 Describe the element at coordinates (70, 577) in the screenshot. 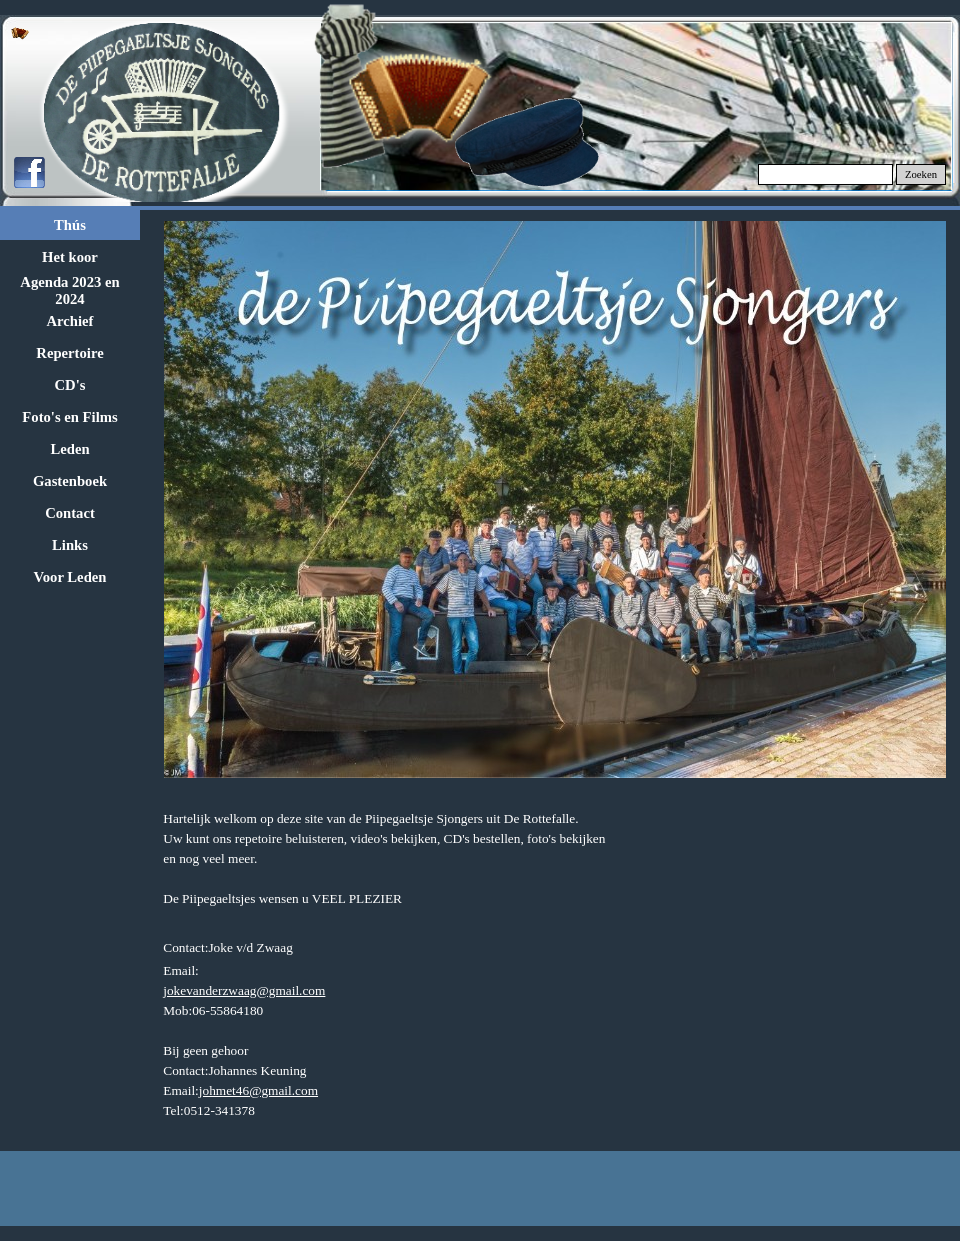

I see `Voor Leden` at that location.